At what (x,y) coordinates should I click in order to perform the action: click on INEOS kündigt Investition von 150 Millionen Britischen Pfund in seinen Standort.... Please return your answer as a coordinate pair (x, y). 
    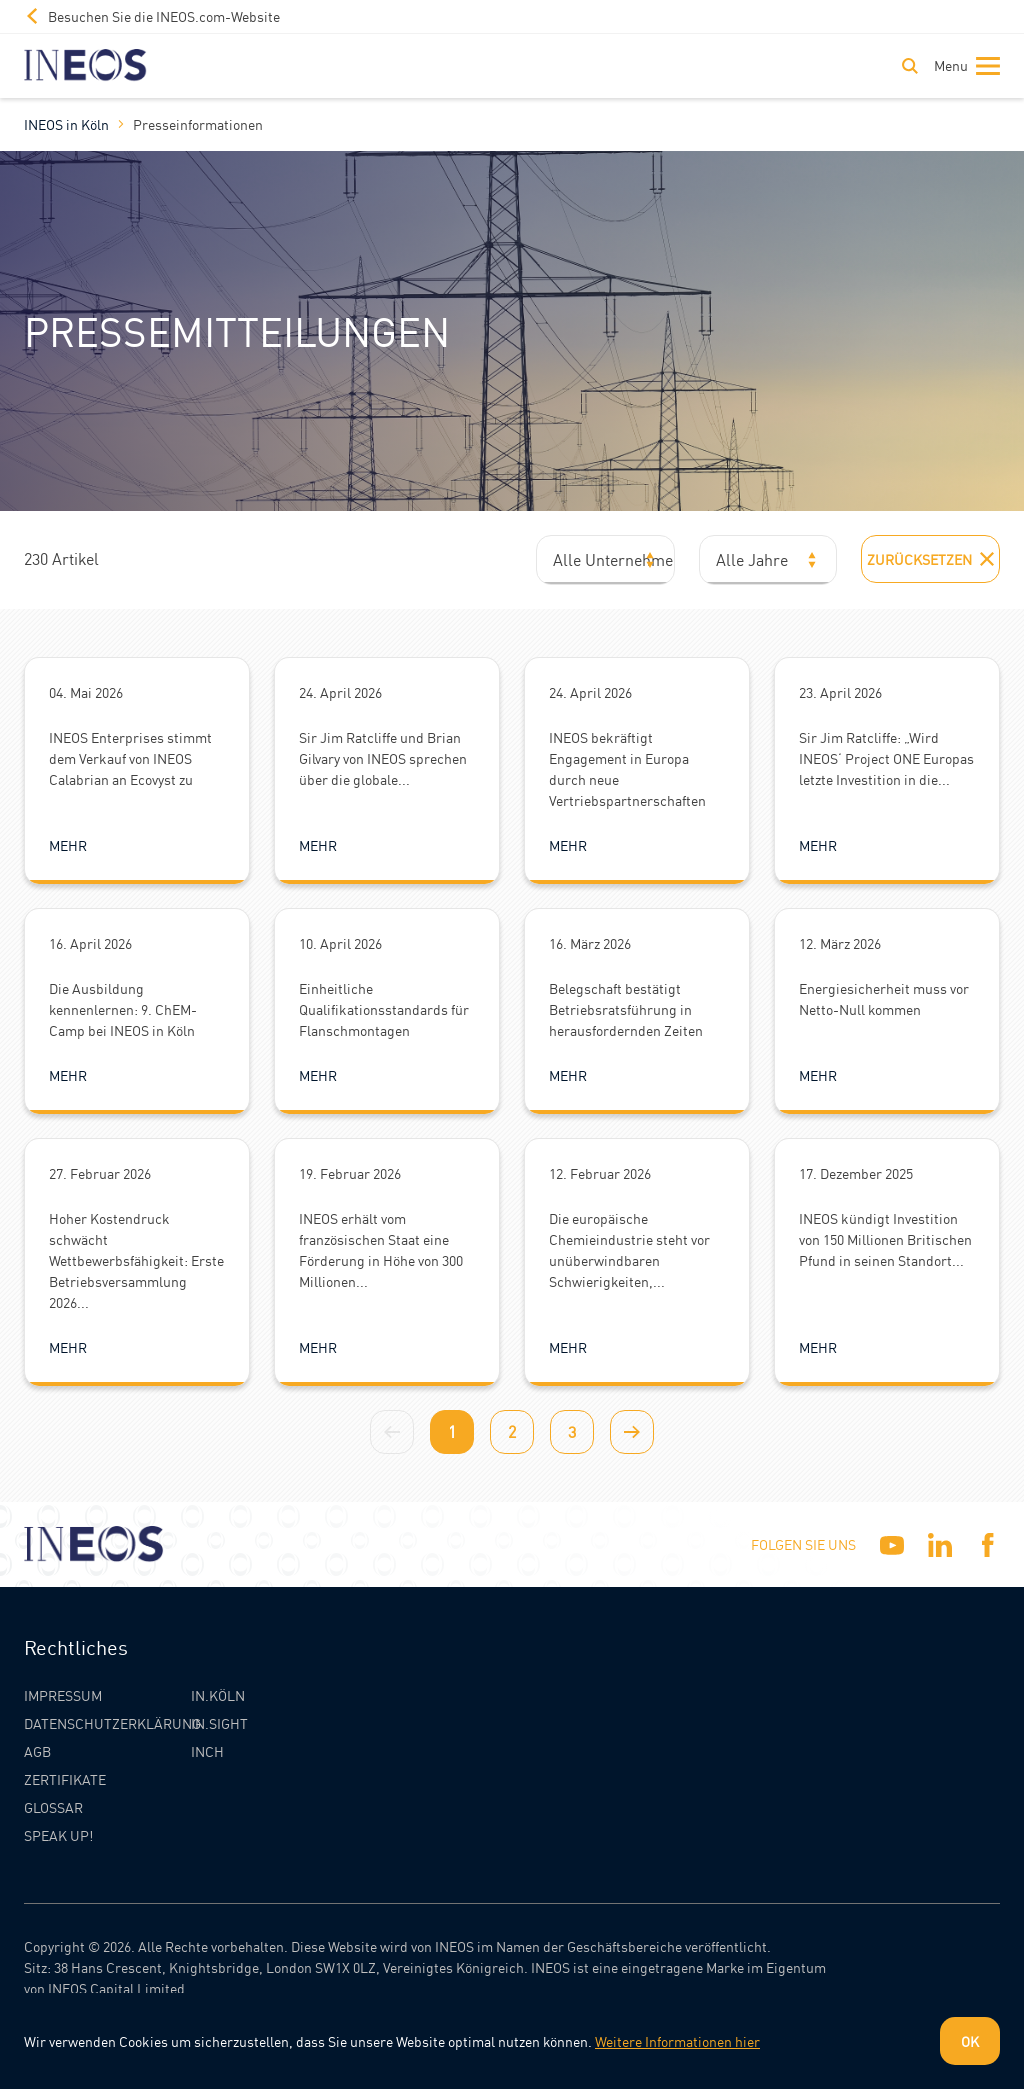
    Looking at the image, I should click on (885, 1239).